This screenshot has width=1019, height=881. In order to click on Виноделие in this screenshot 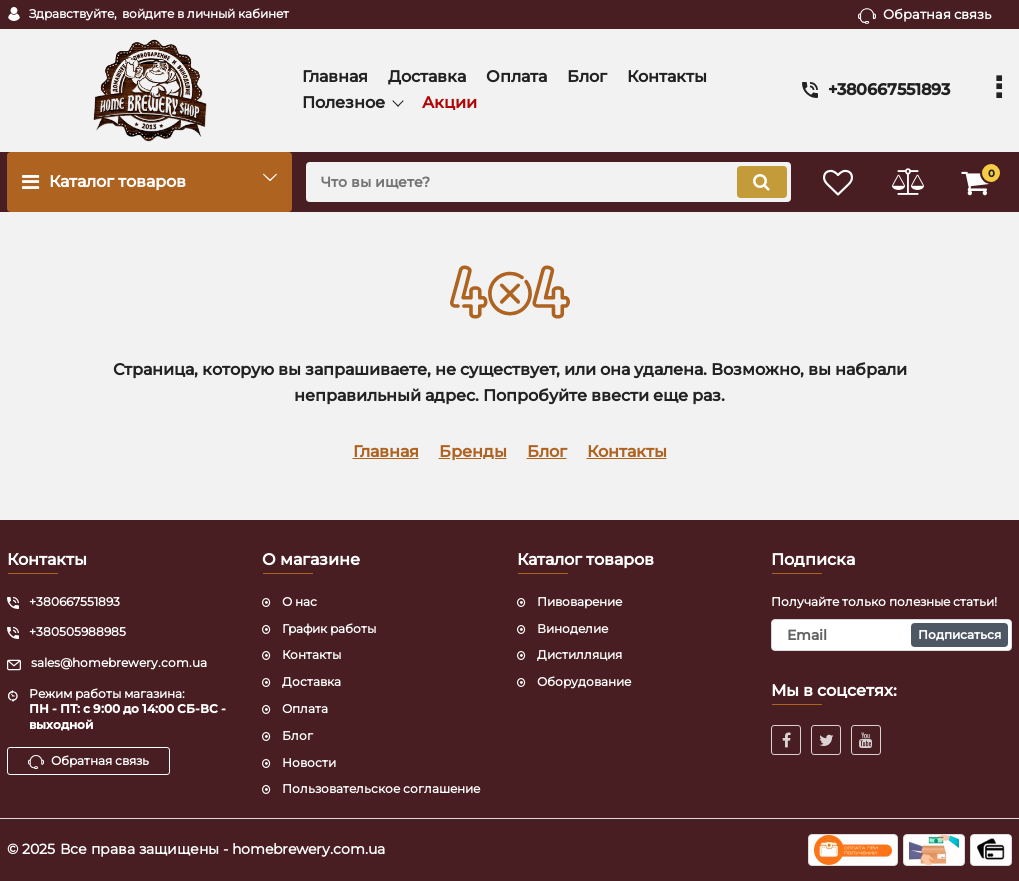, I will do `click(572, 628)`.